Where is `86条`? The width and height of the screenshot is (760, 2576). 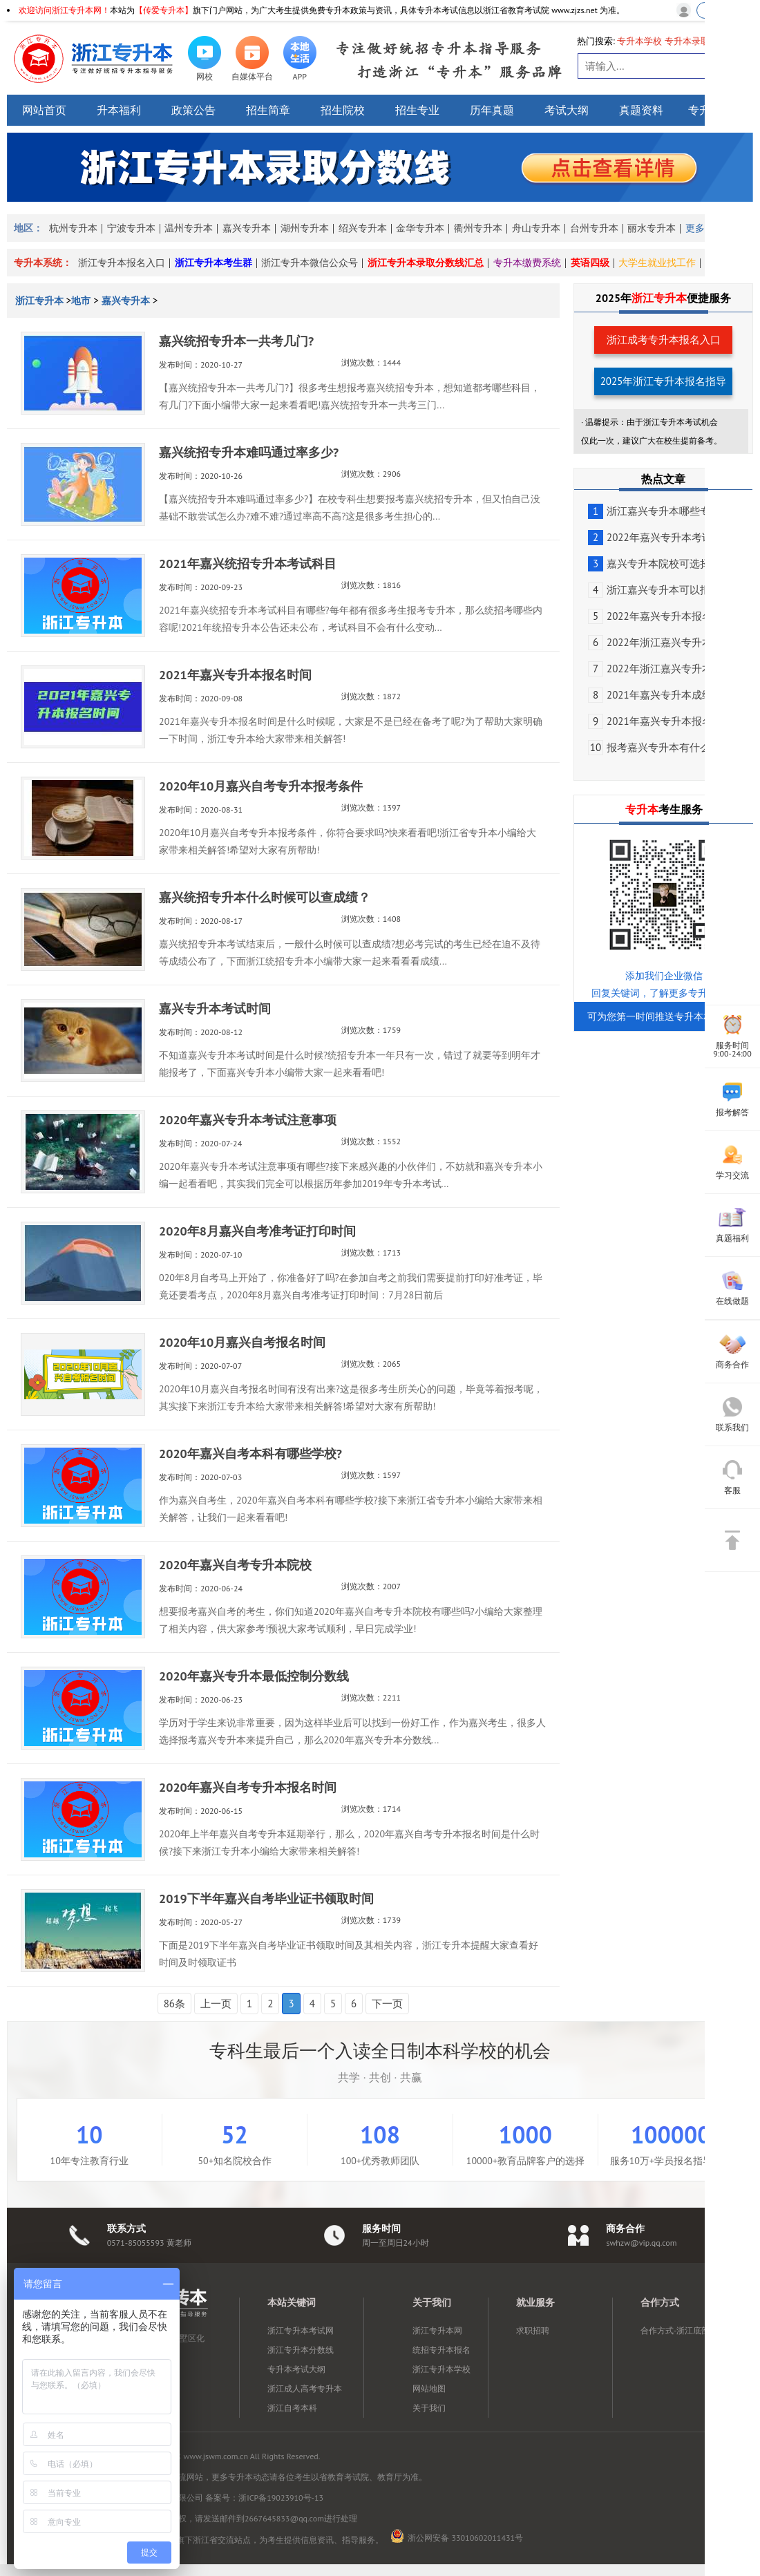
86条 is located at coordinates (174, 2003).